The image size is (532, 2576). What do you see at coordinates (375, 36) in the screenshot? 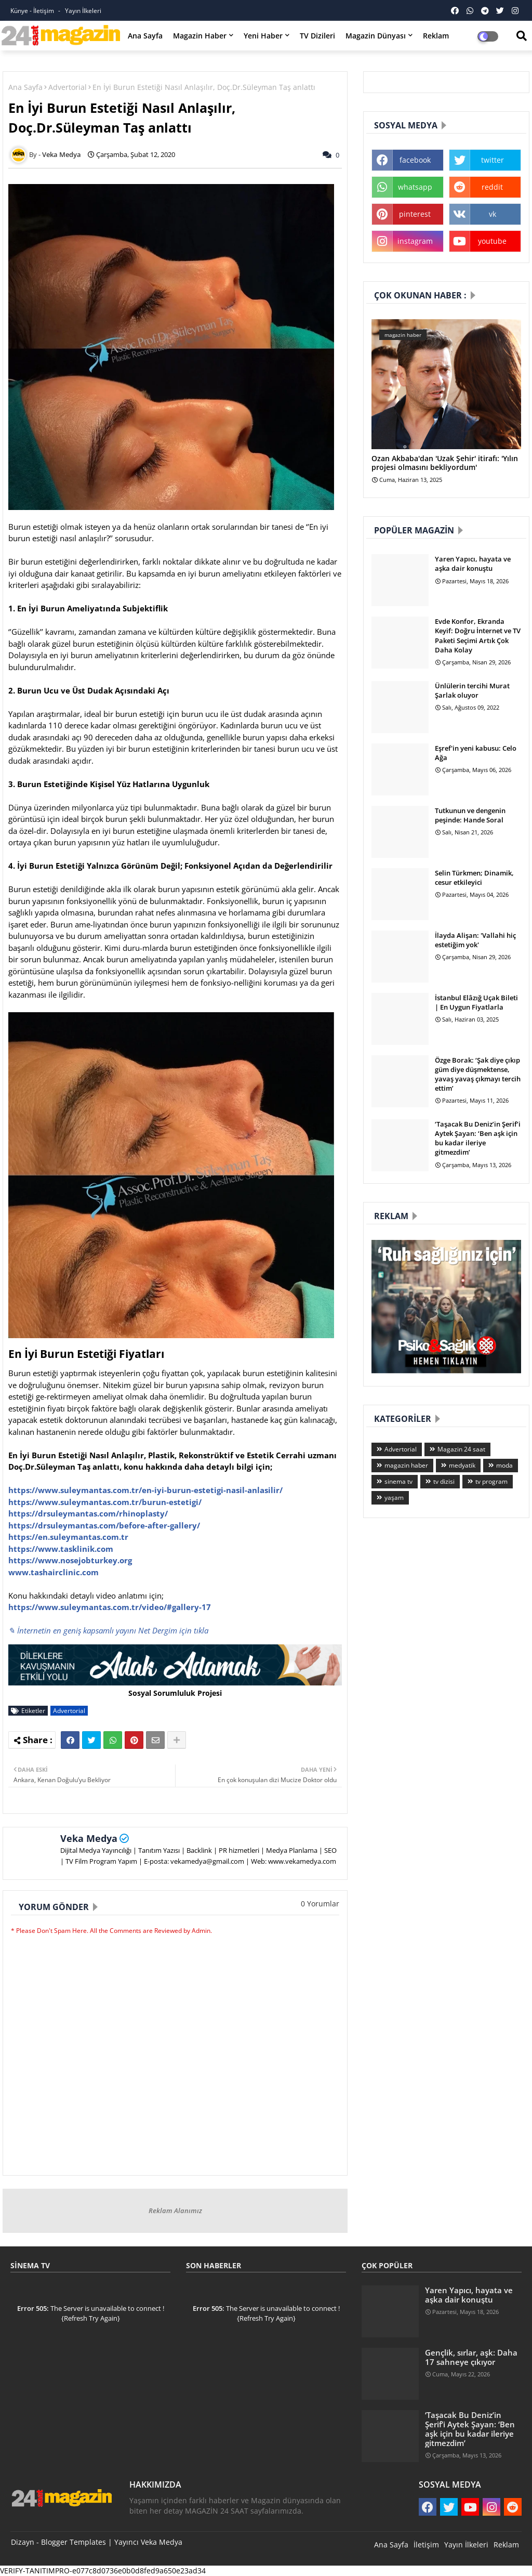
I see `Magazin Dünyası` at bounding box center [375, 36].